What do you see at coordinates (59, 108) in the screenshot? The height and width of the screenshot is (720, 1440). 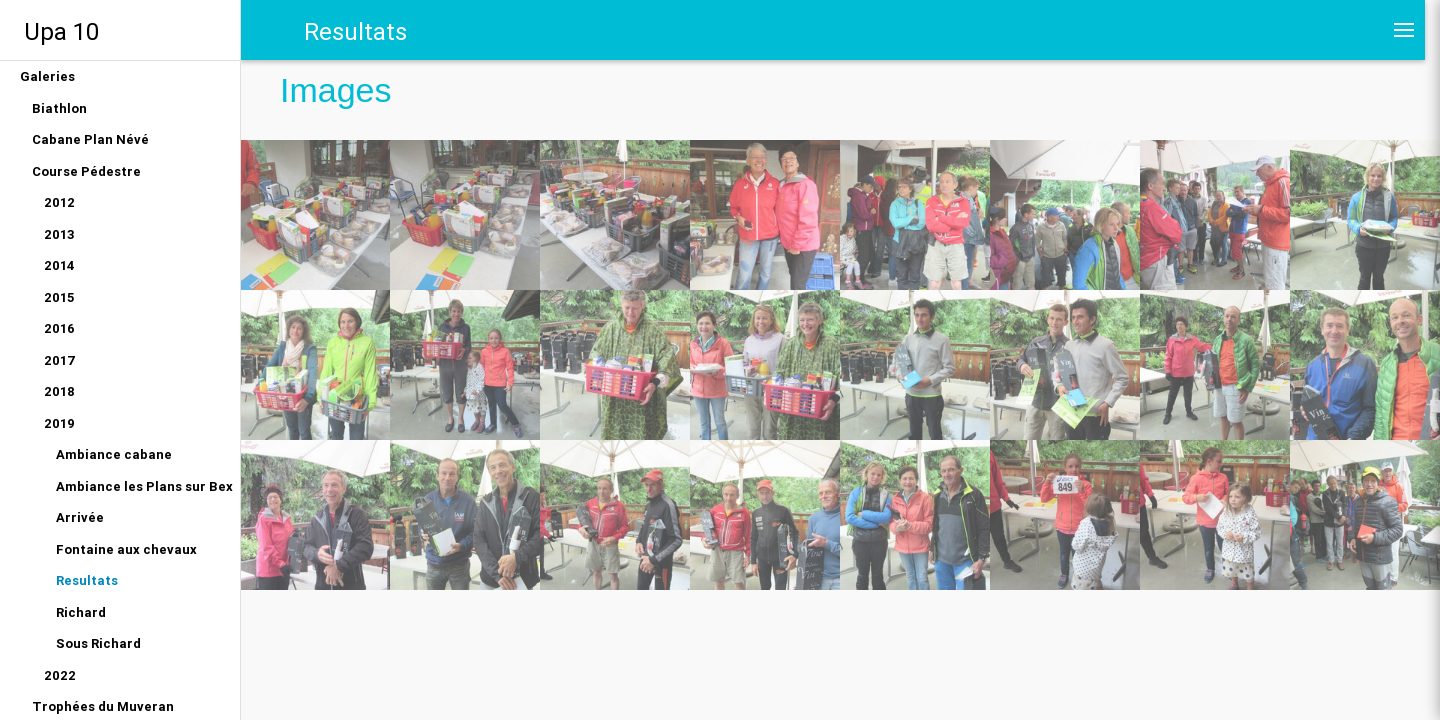 I see `Biathlon` at bounding box center [59, 108].